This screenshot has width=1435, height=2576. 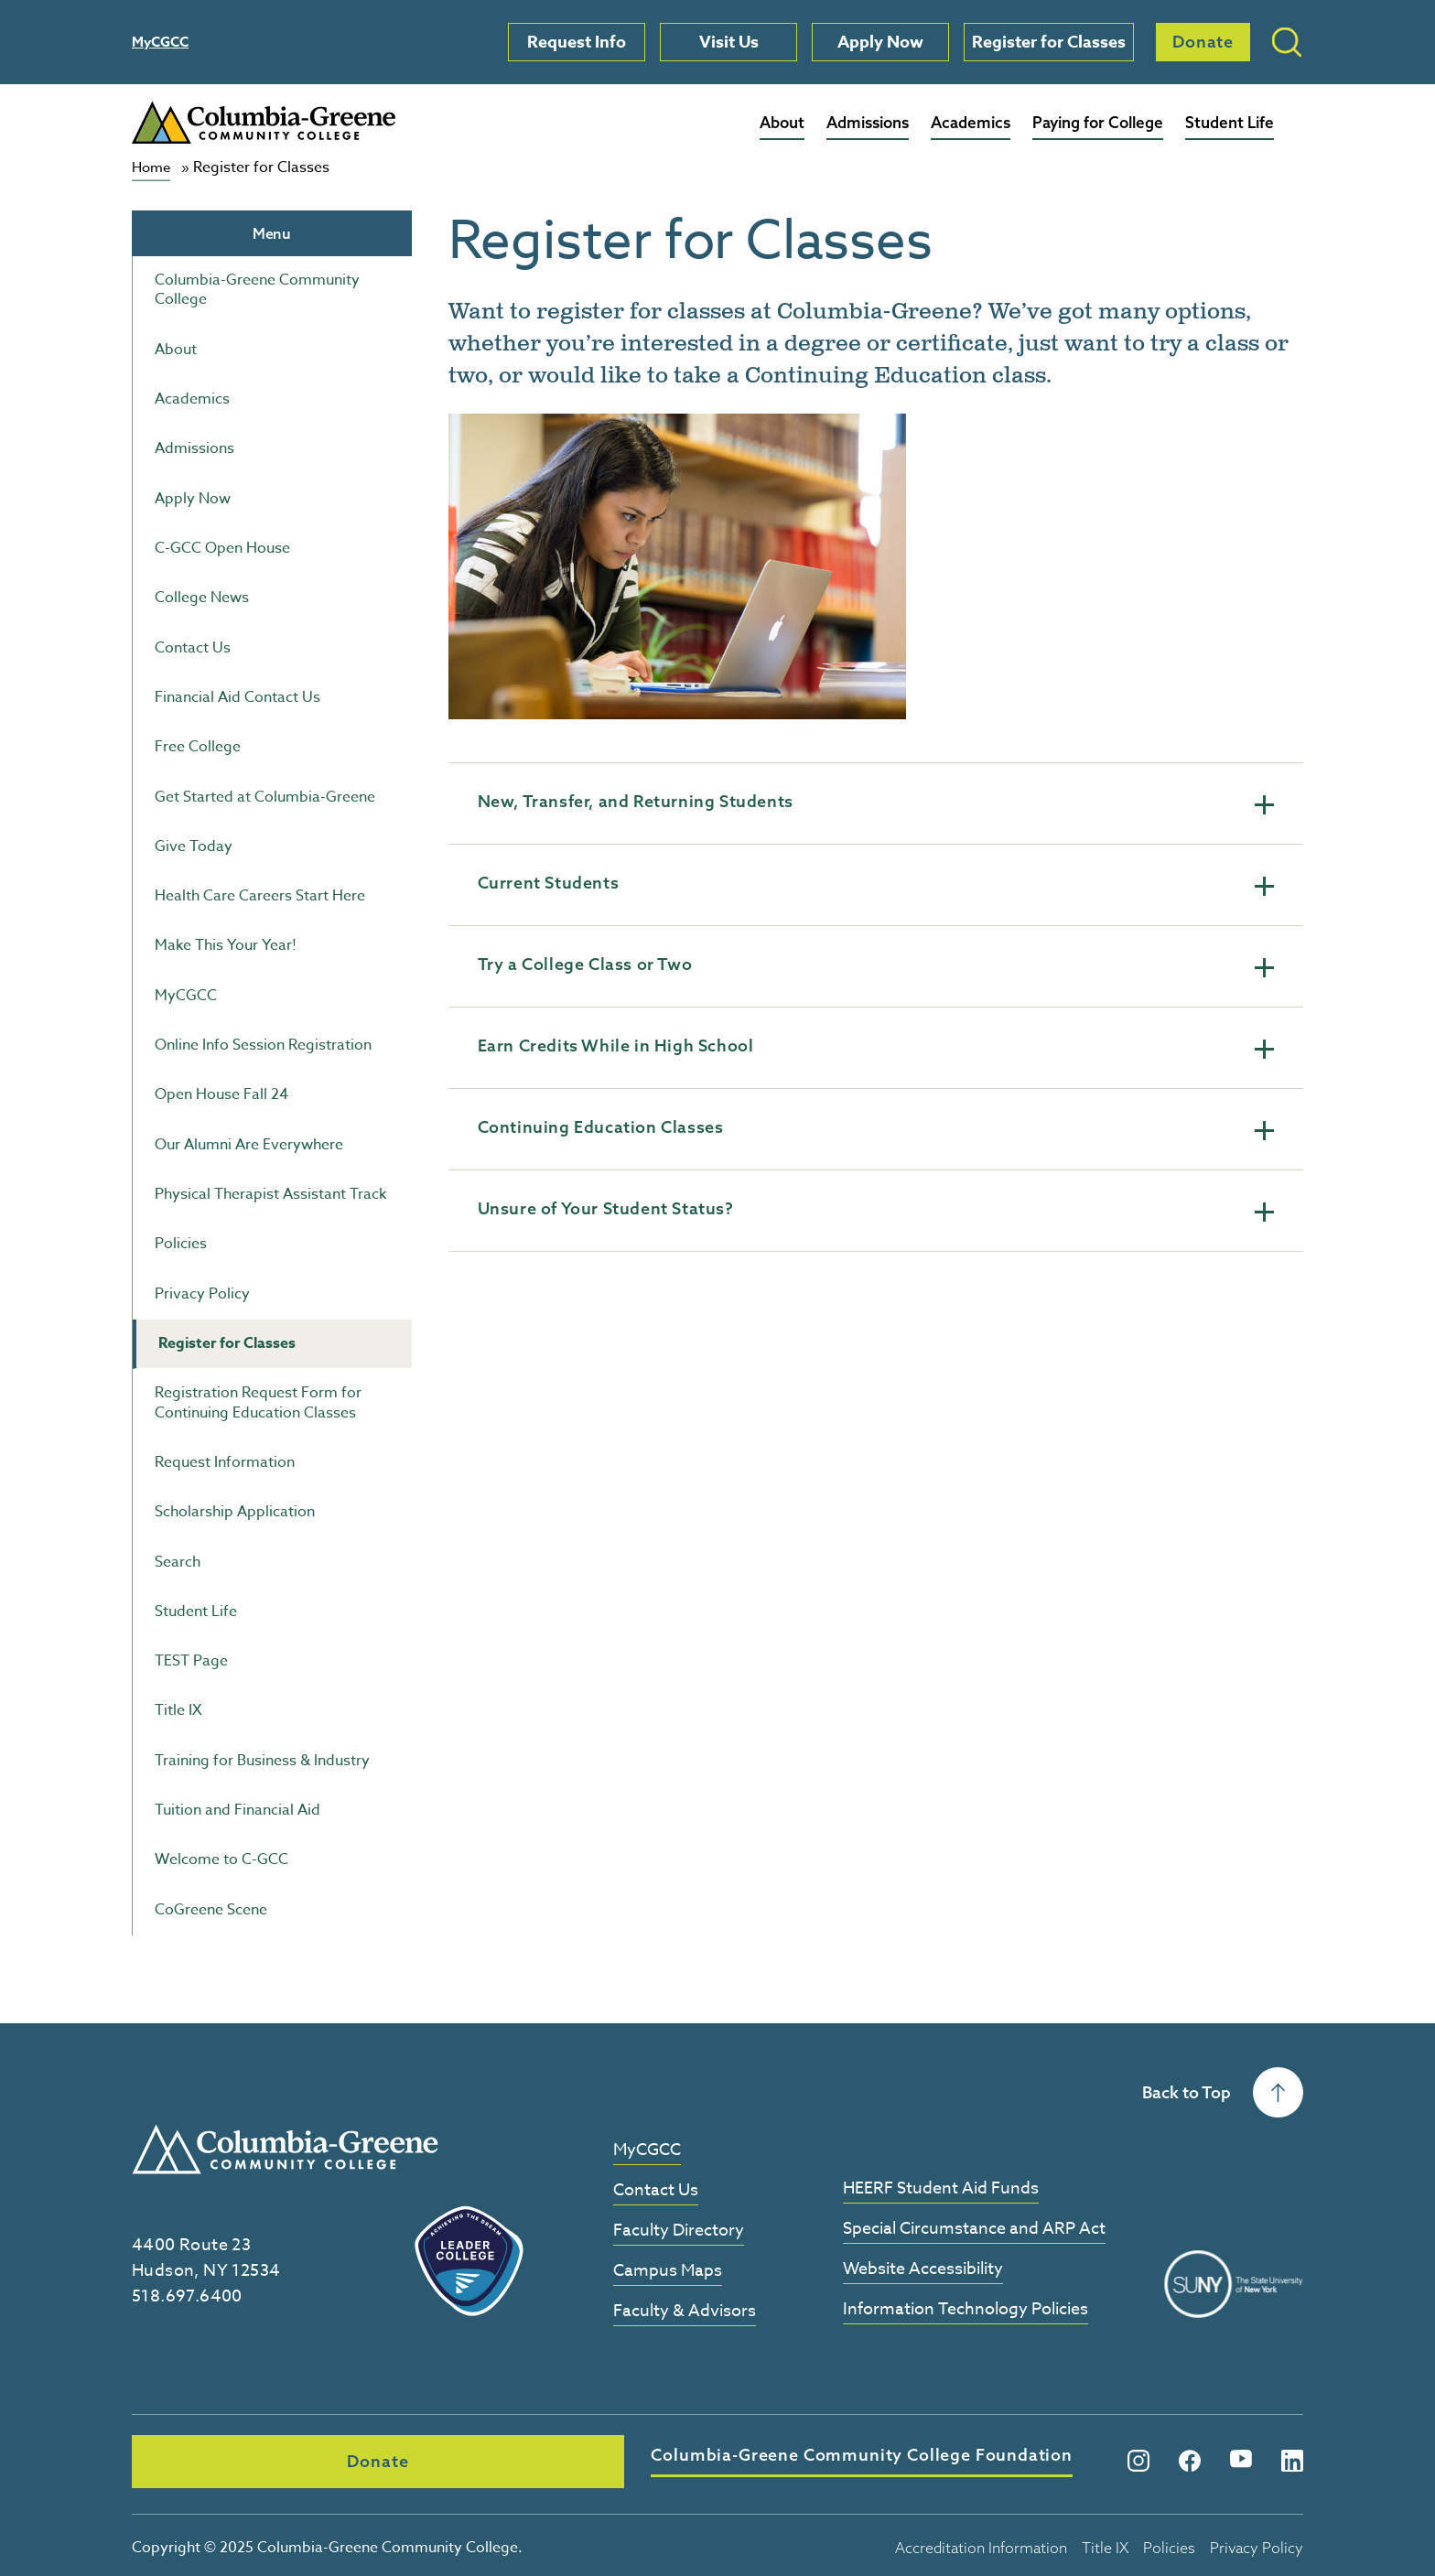 What do you see at coordinates (222, 548) in the screenshot?
I see `C-GCC Open House` at bounding box center [222, 548].